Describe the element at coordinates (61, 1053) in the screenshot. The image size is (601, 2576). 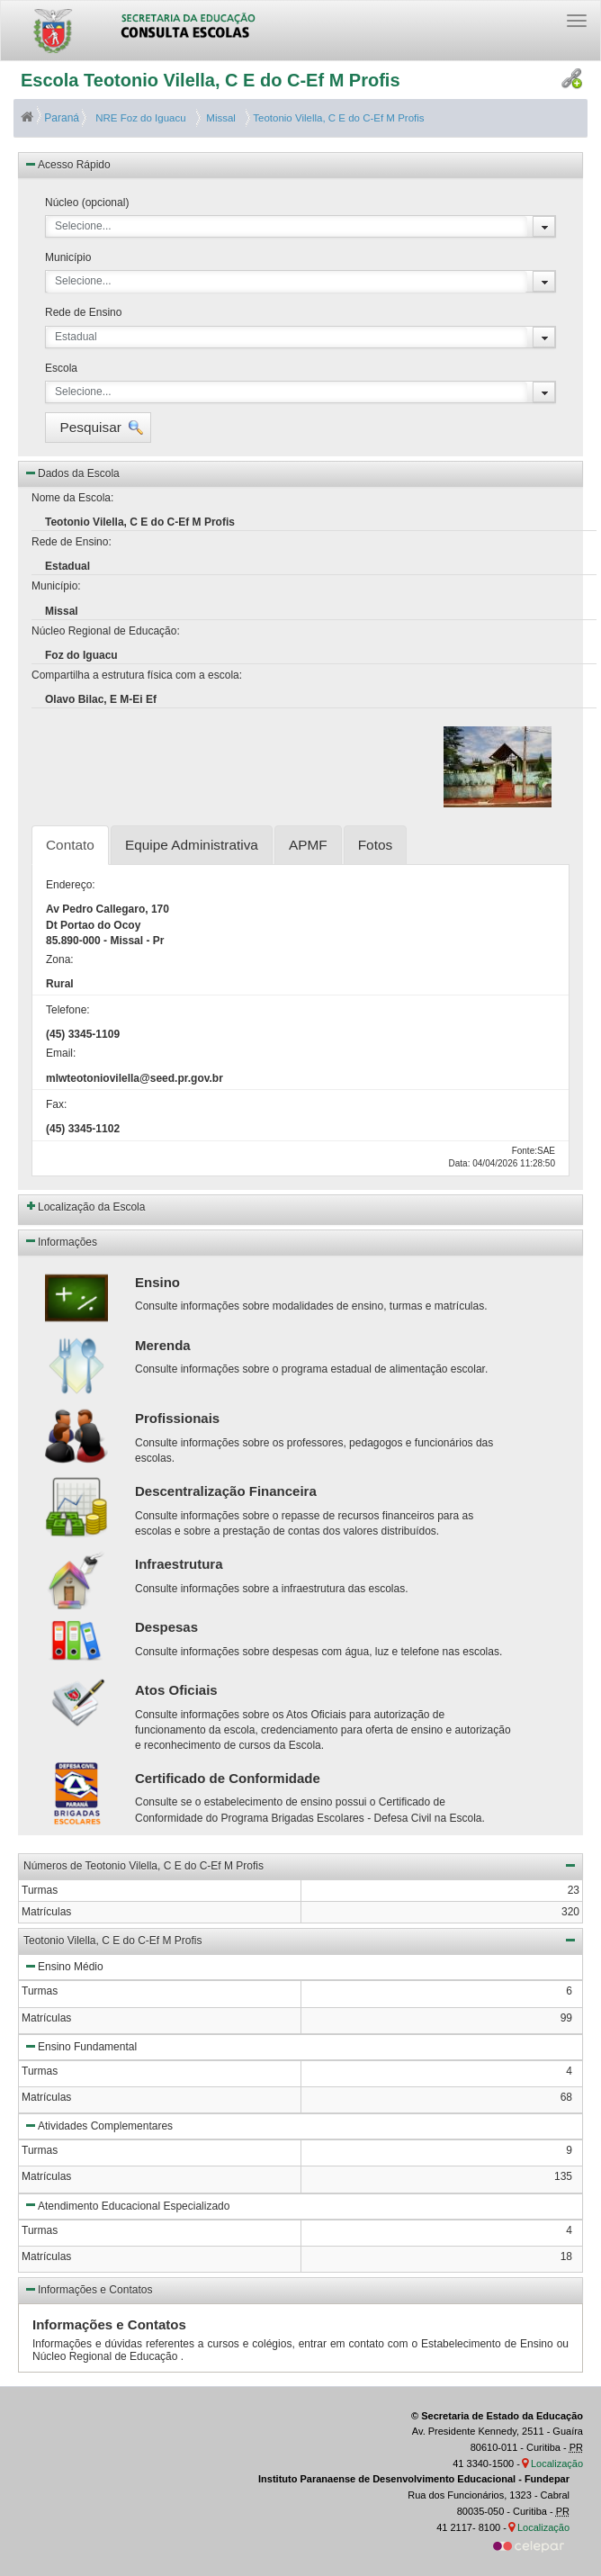
I see `Email:` at that location.